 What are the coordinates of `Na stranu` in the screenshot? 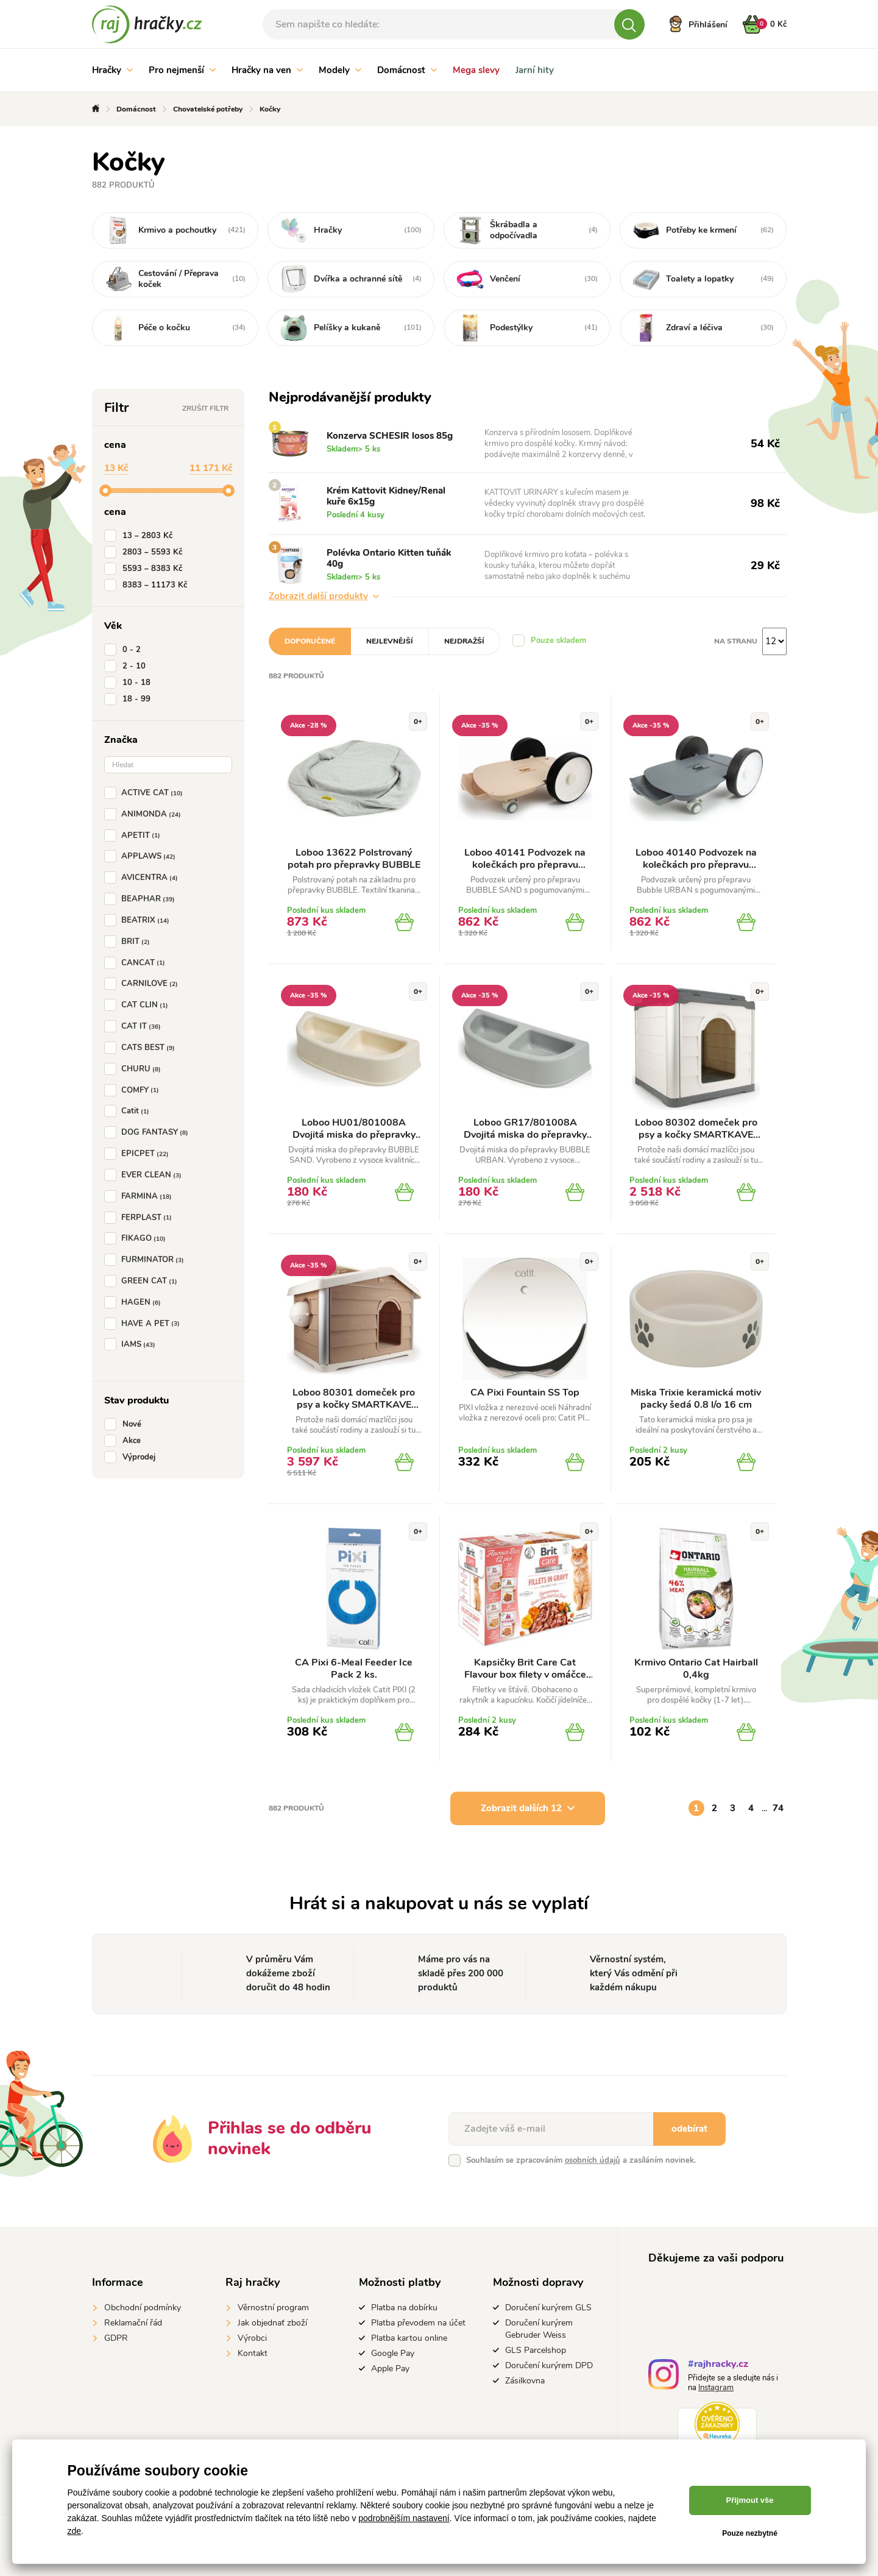 It's located at (735, 641).